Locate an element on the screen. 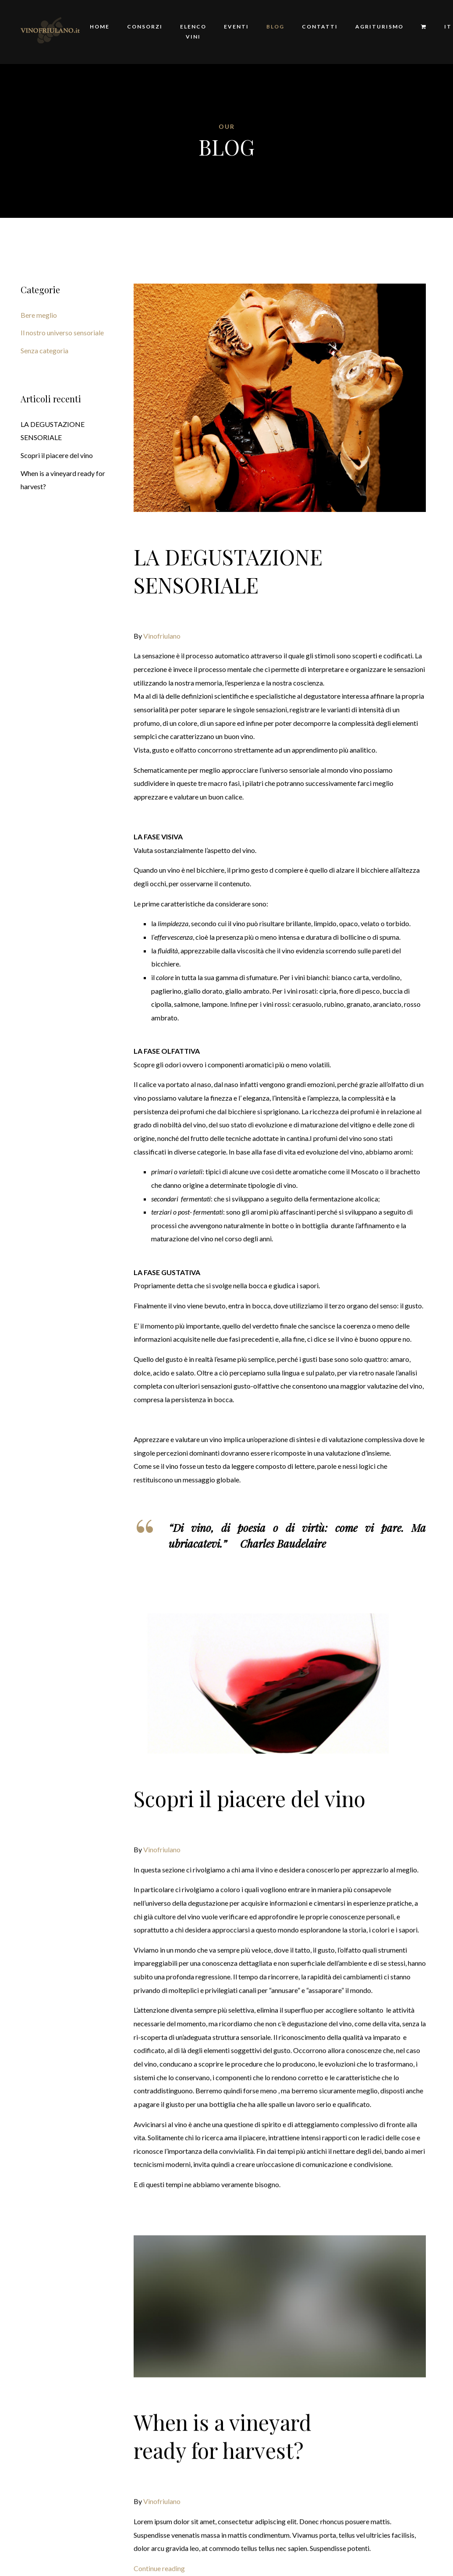 The width and height of the screenshot is (453, 2576). Vinofriulano is located at coordinates (161, 636).